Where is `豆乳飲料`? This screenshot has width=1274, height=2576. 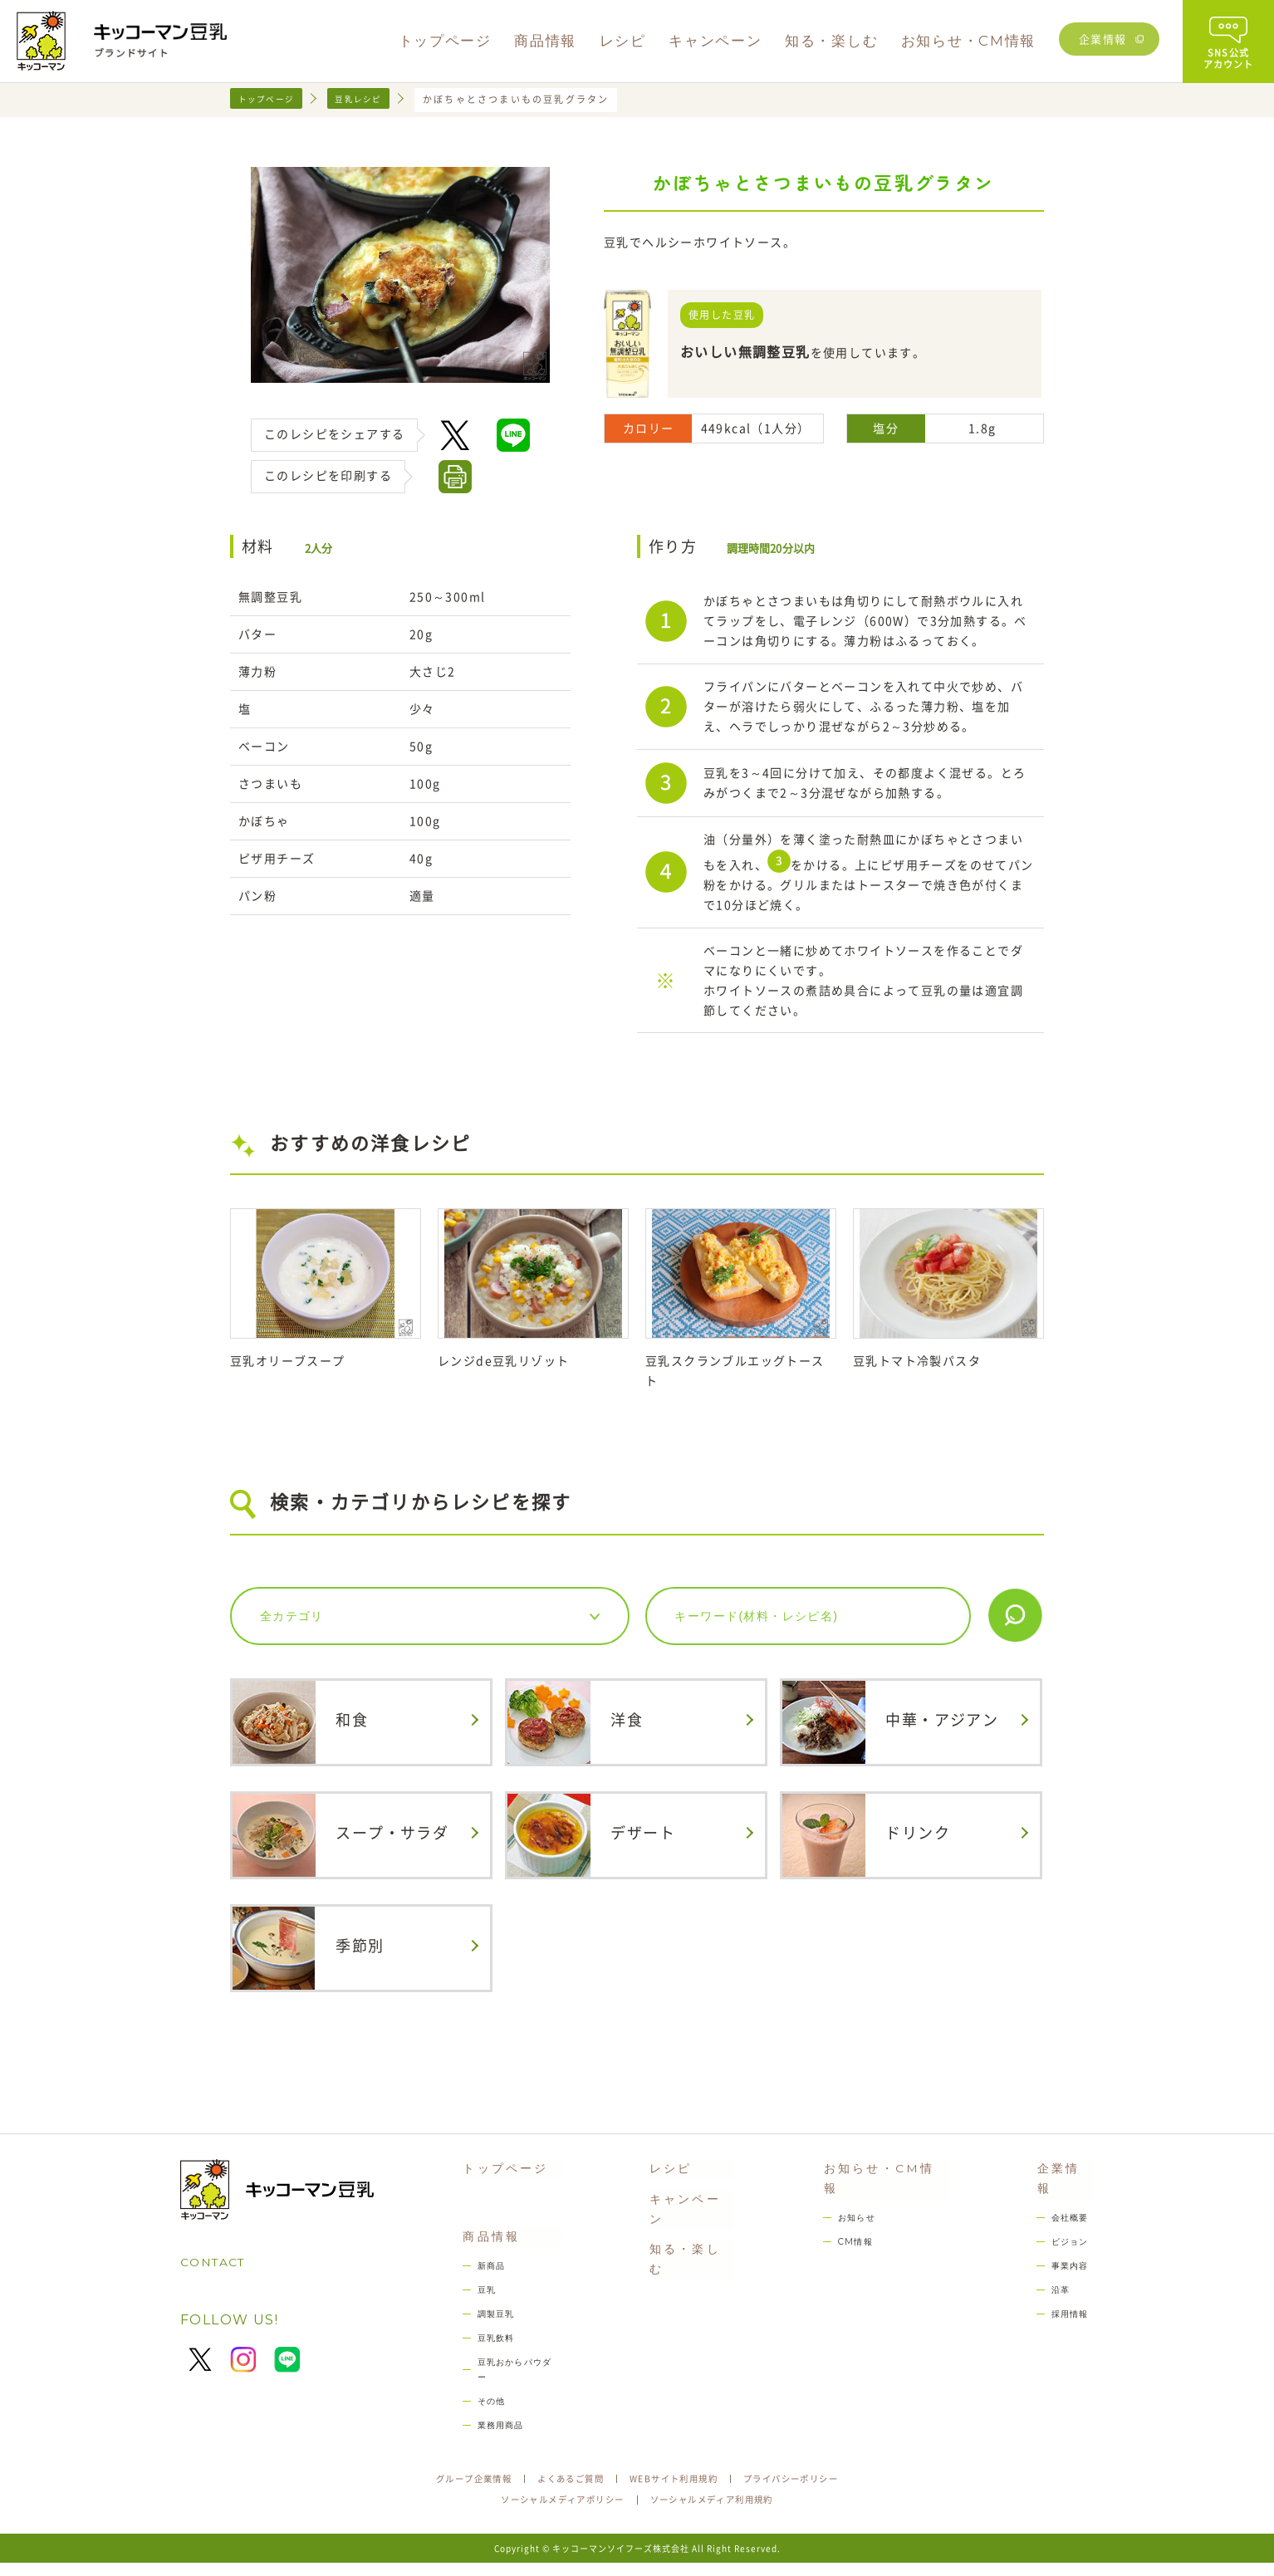 豆乳飲料 is located at coordinates (489, 2359).